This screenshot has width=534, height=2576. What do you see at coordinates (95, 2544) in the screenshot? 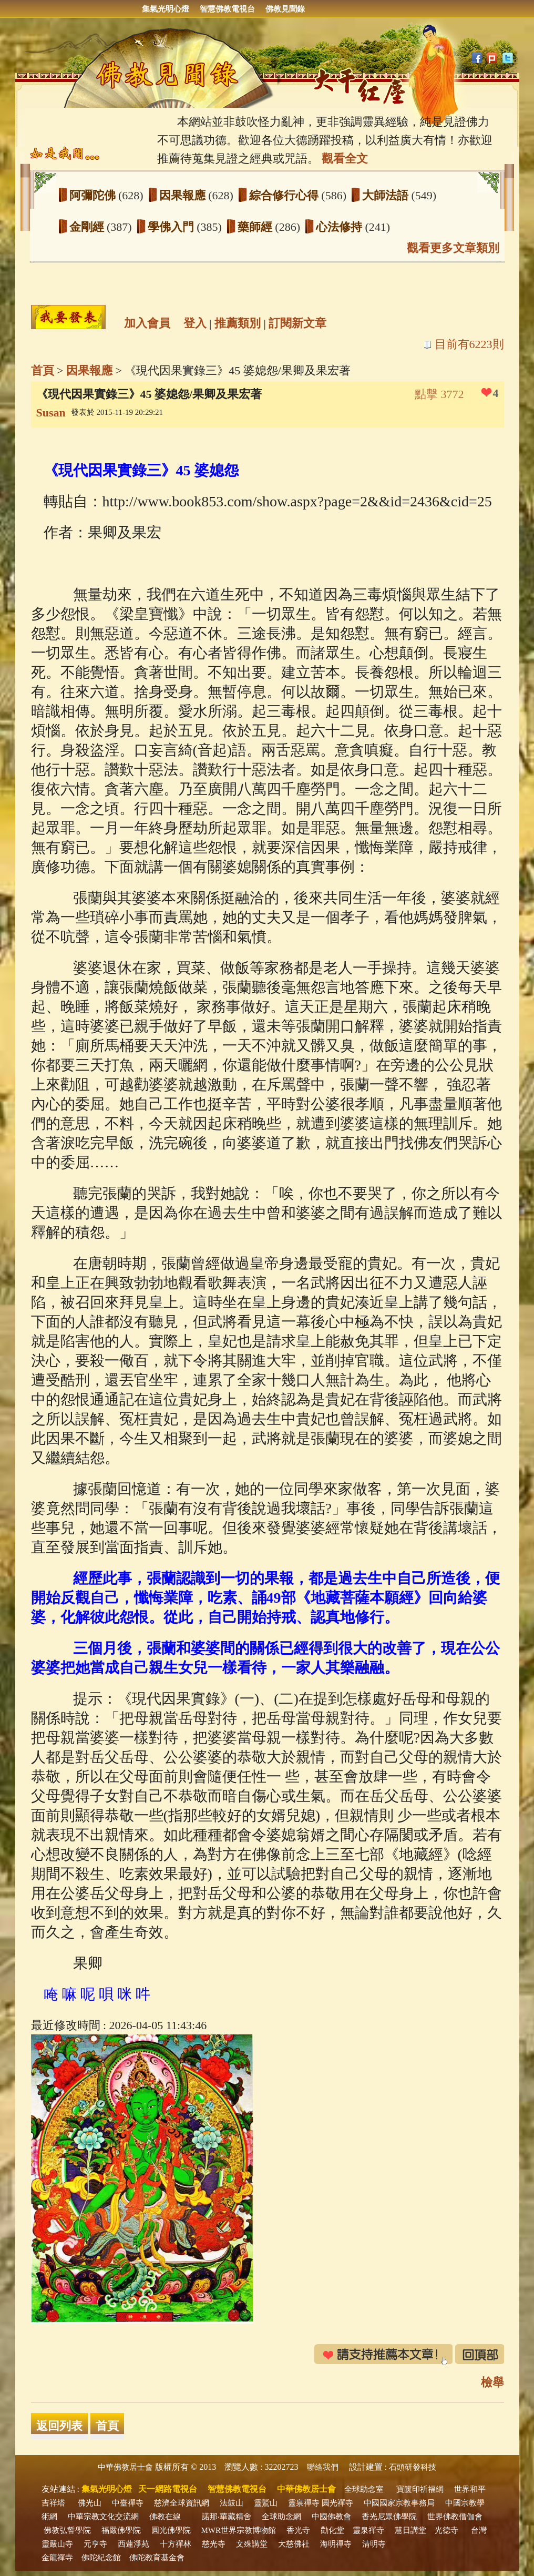
I see `元亨寺` at bounding box center [95, 2544].